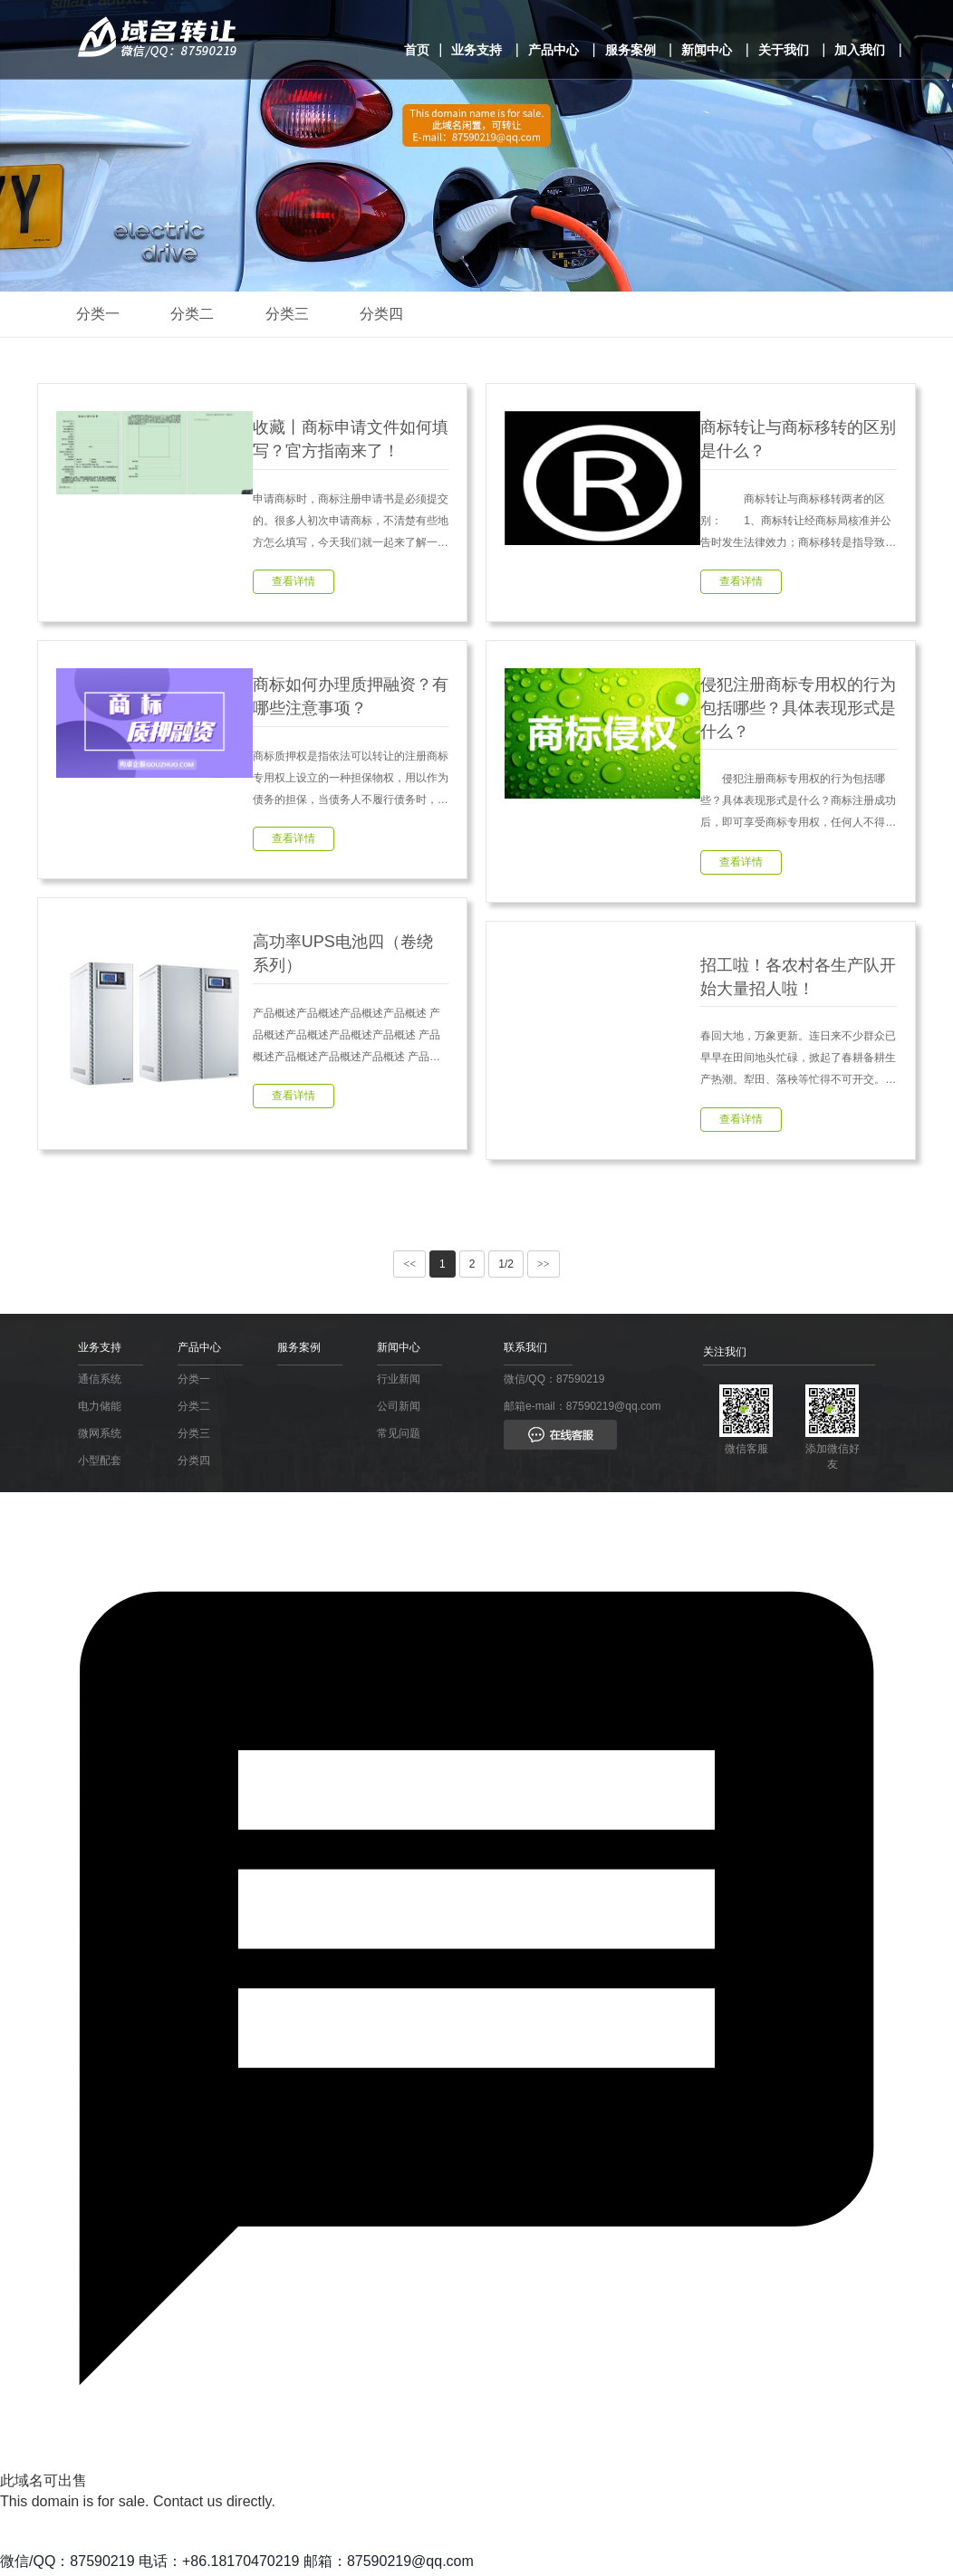  I want to click on 电力储能, so click(99, 1409).